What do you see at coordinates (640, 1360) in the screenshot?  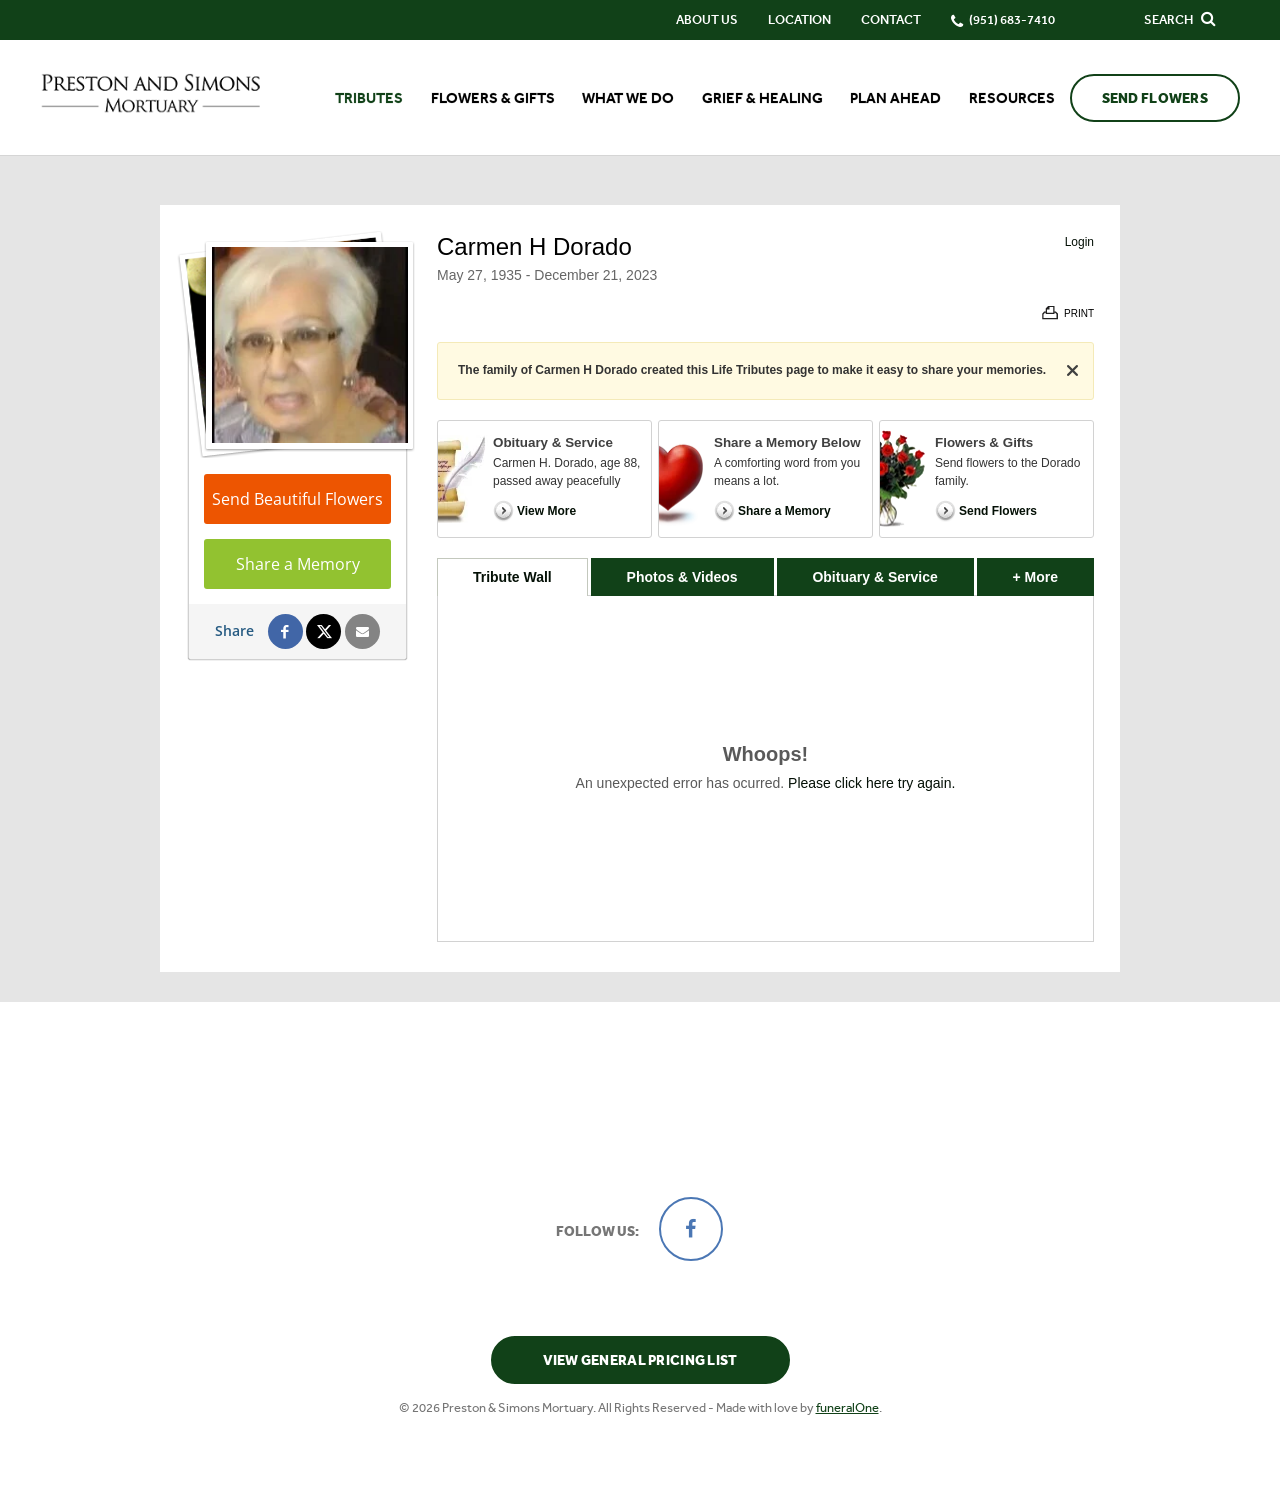 I see `View General Pricing List` at bounding box center [640, 1360].